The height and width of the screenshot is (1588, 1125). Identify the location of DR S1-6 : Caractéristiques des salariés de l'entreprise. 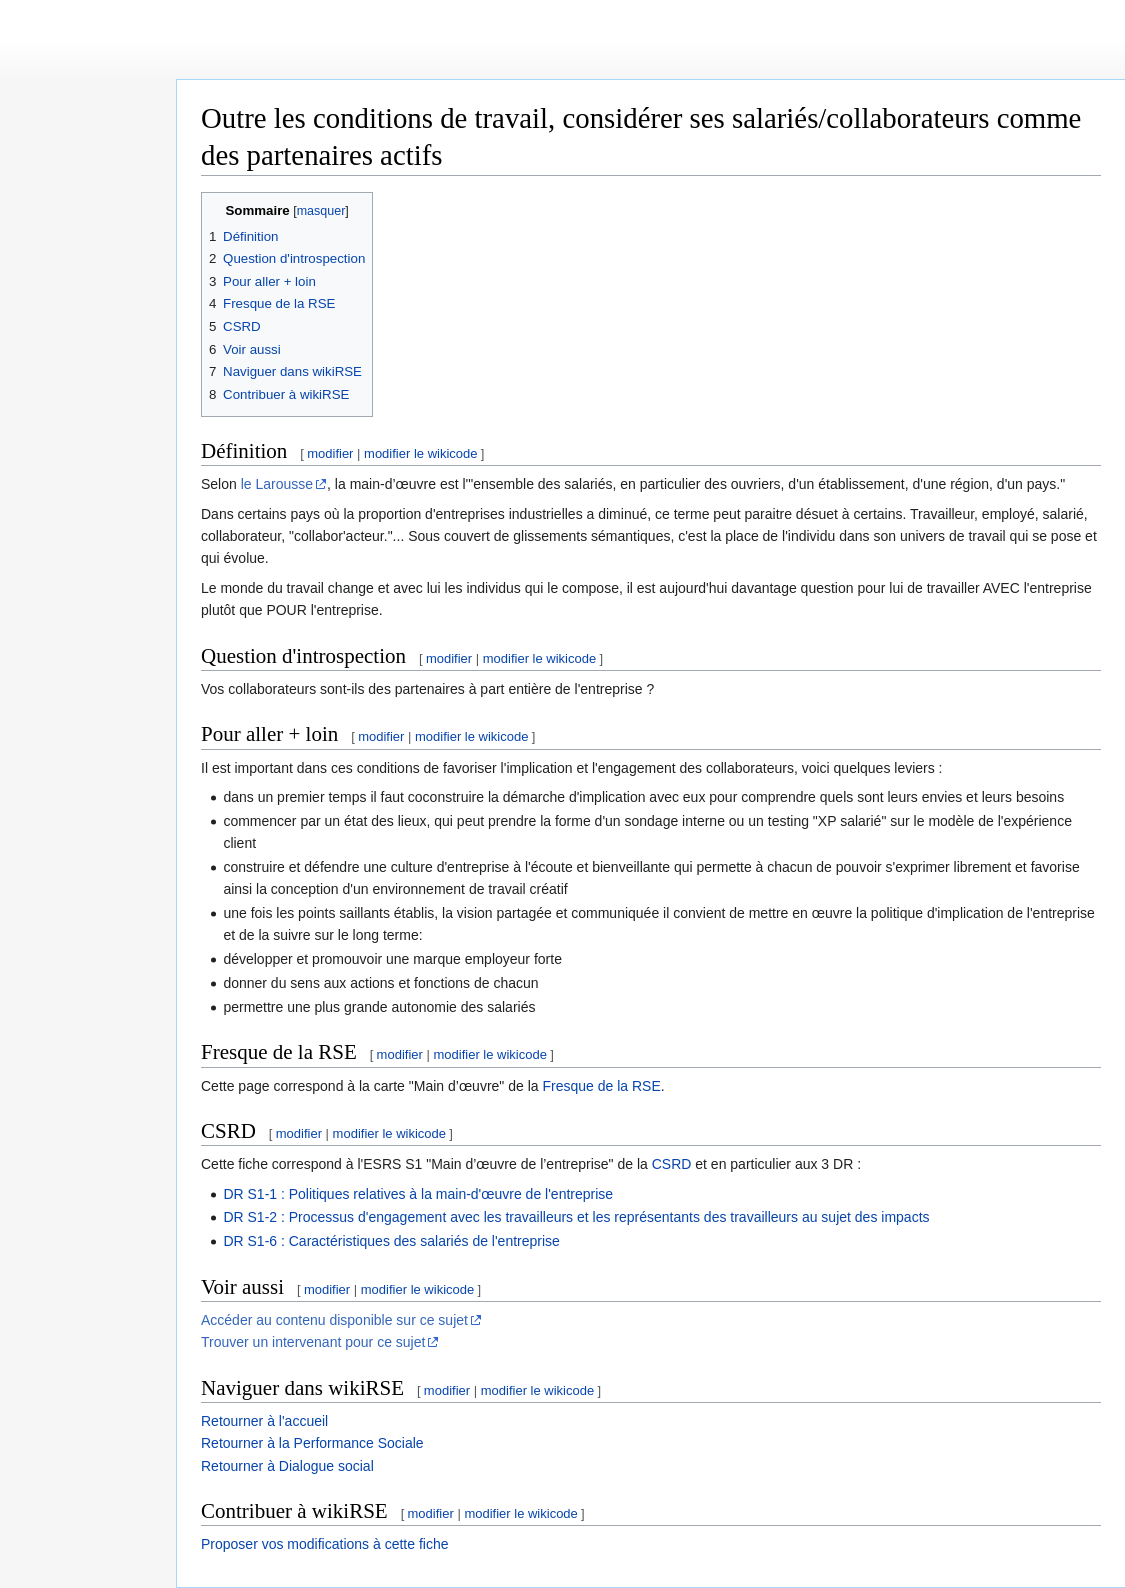
(391, 1241).